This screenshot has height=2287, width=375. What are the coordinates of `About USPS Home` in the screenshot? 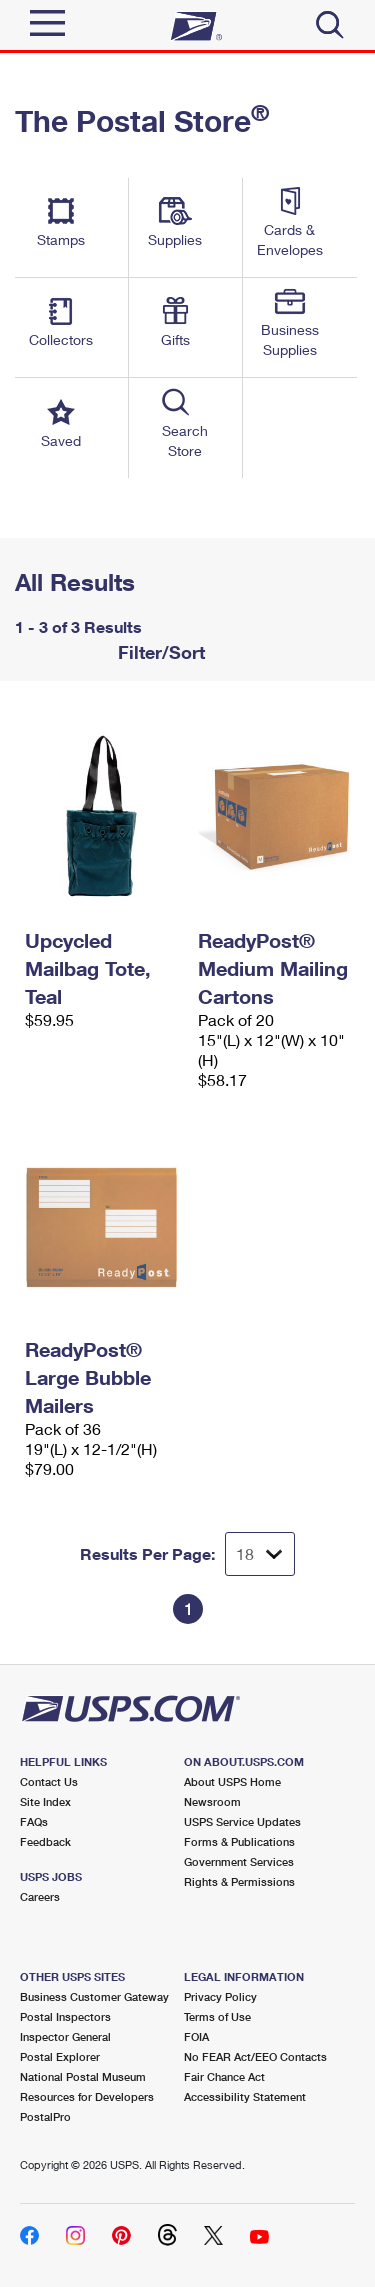 It's located at (232, 1781).